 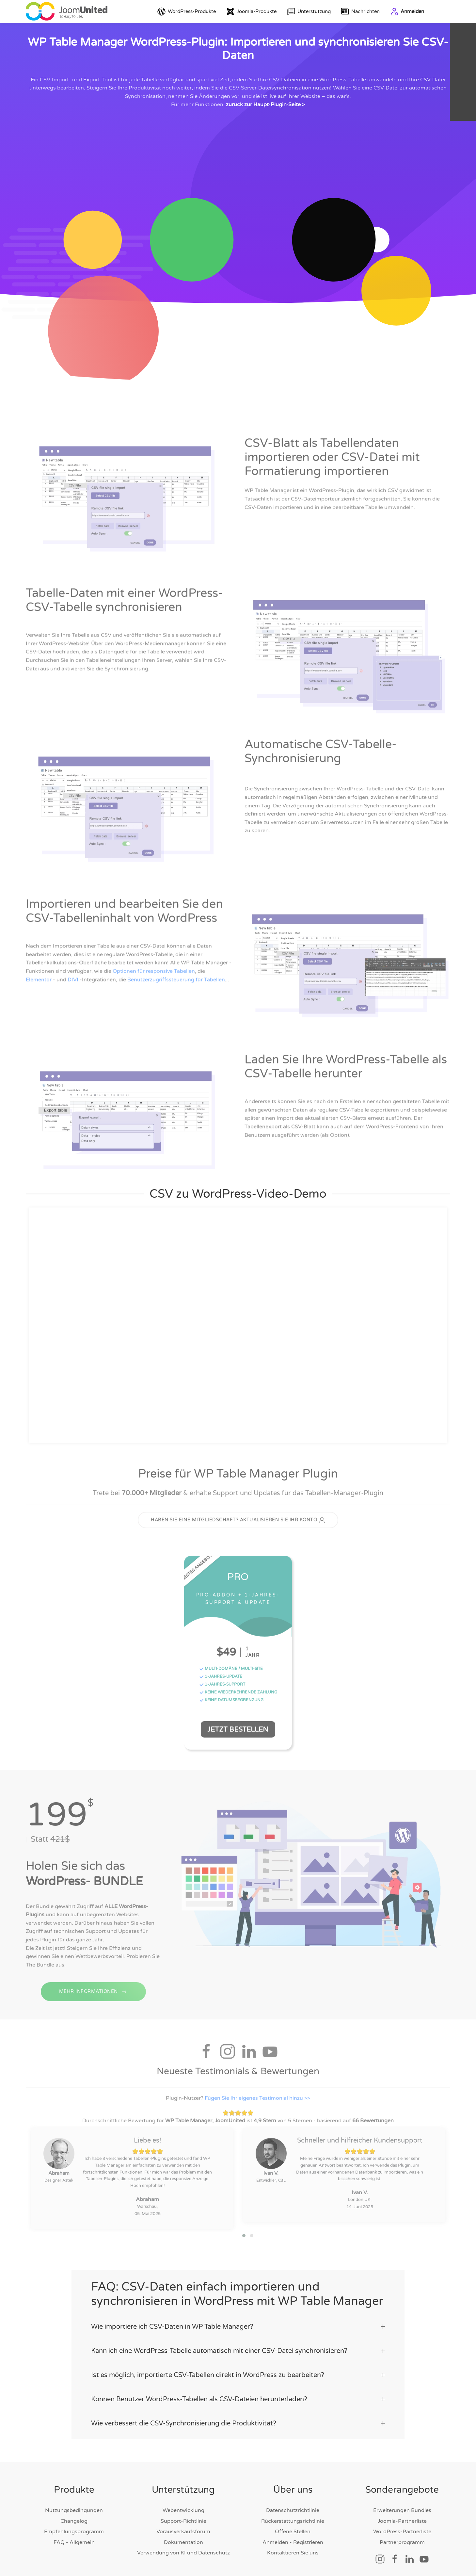 I want to click on Changelog, so click(x=73, y=2510).